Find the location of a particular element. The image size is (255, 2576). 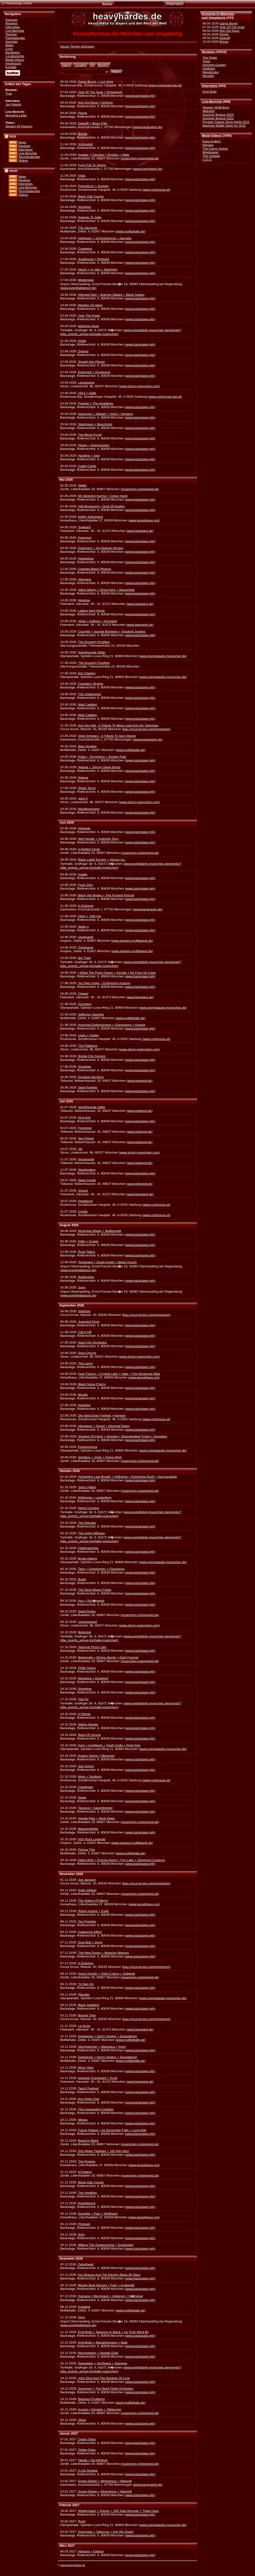

Ghosther is located at coordinates (84, 1066).